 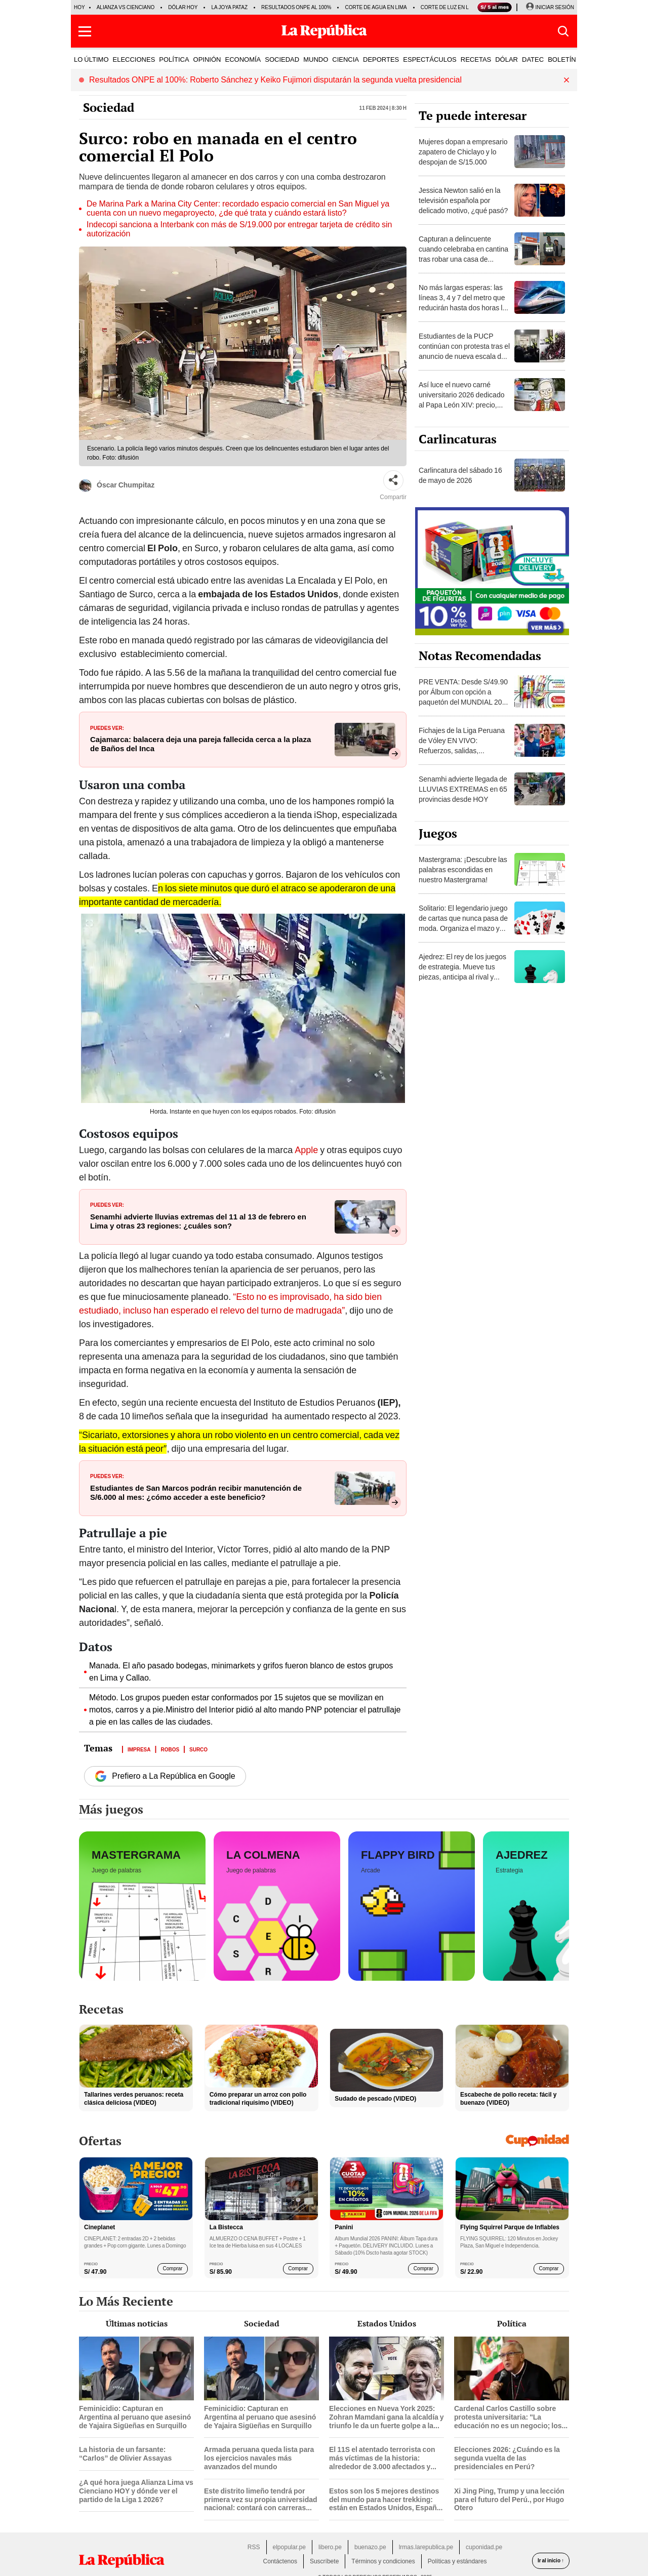 What do you see at coordinates (116, 485) in the screenshot?
I see `Óscar Chumpitaz` at bounding box center [116, 485].